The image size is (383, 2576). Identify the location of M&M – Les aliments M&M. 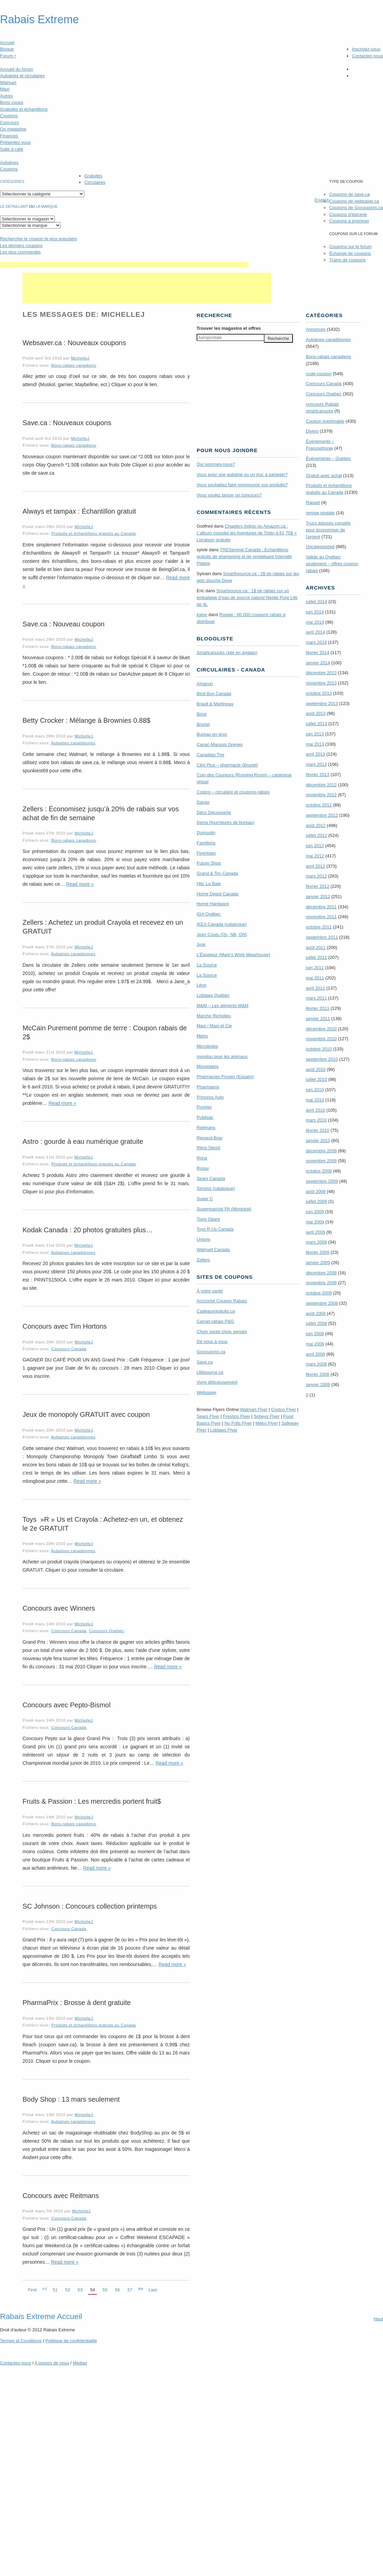
(223, 1005).